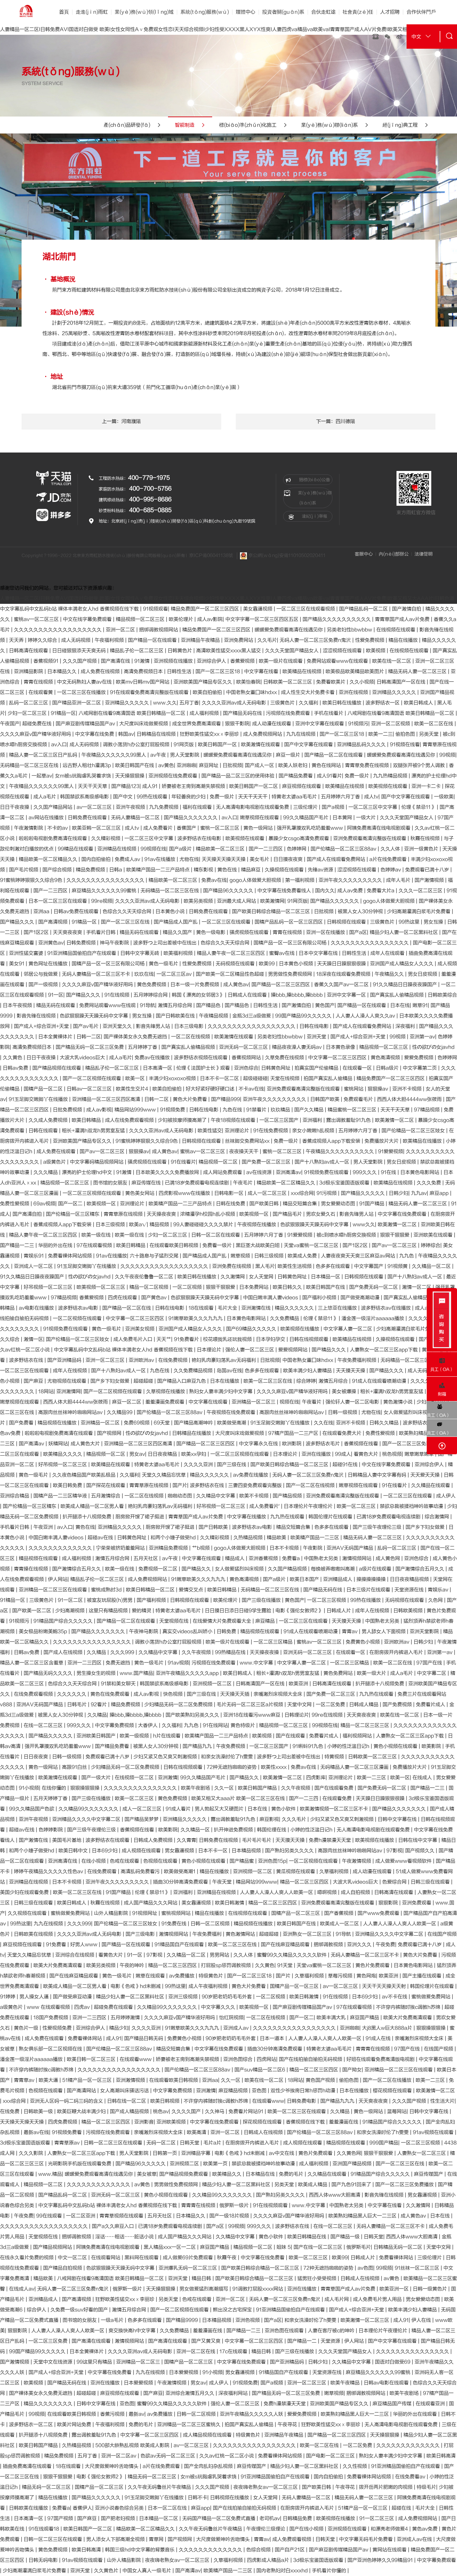  I want to click on 日韩免费在线观看, so click(88, 818).